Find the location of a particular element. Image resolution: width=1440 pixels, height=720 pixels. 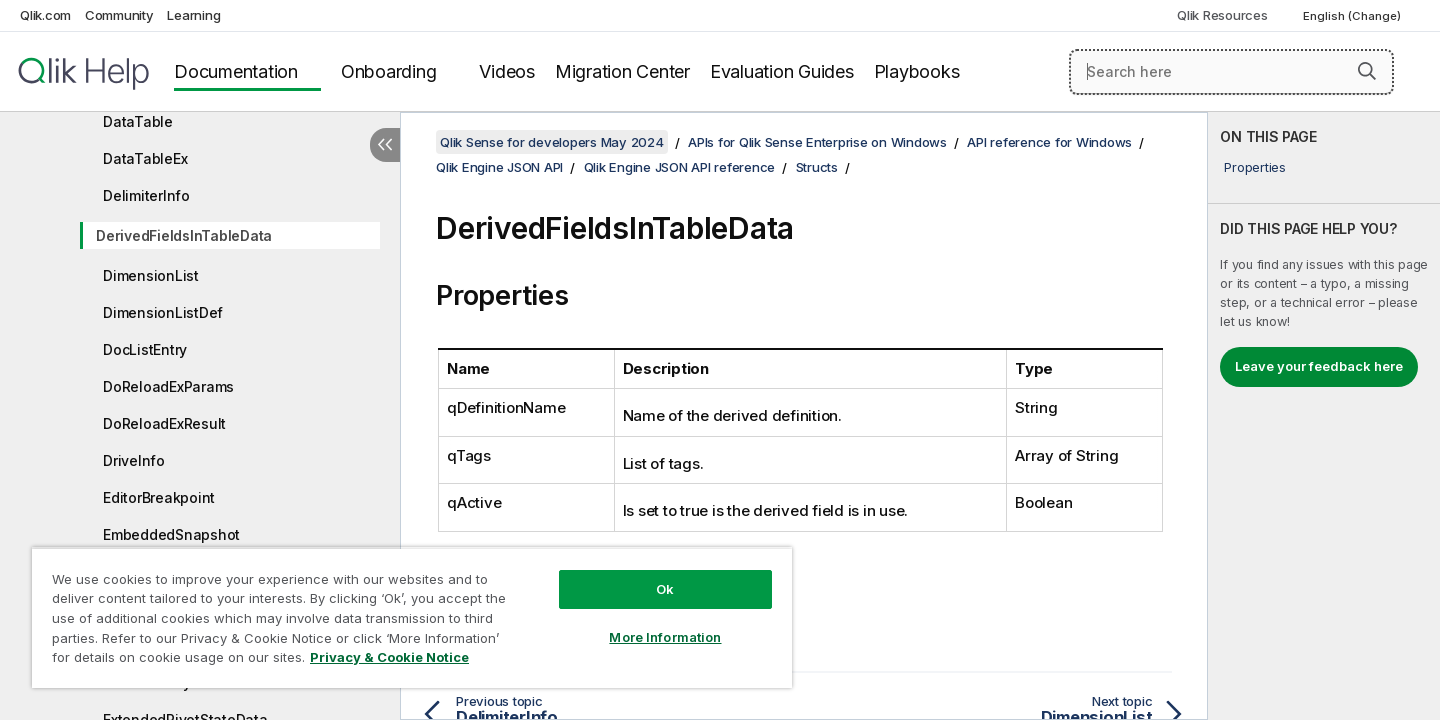

Qlik.com is located at coordinates (45, 15).